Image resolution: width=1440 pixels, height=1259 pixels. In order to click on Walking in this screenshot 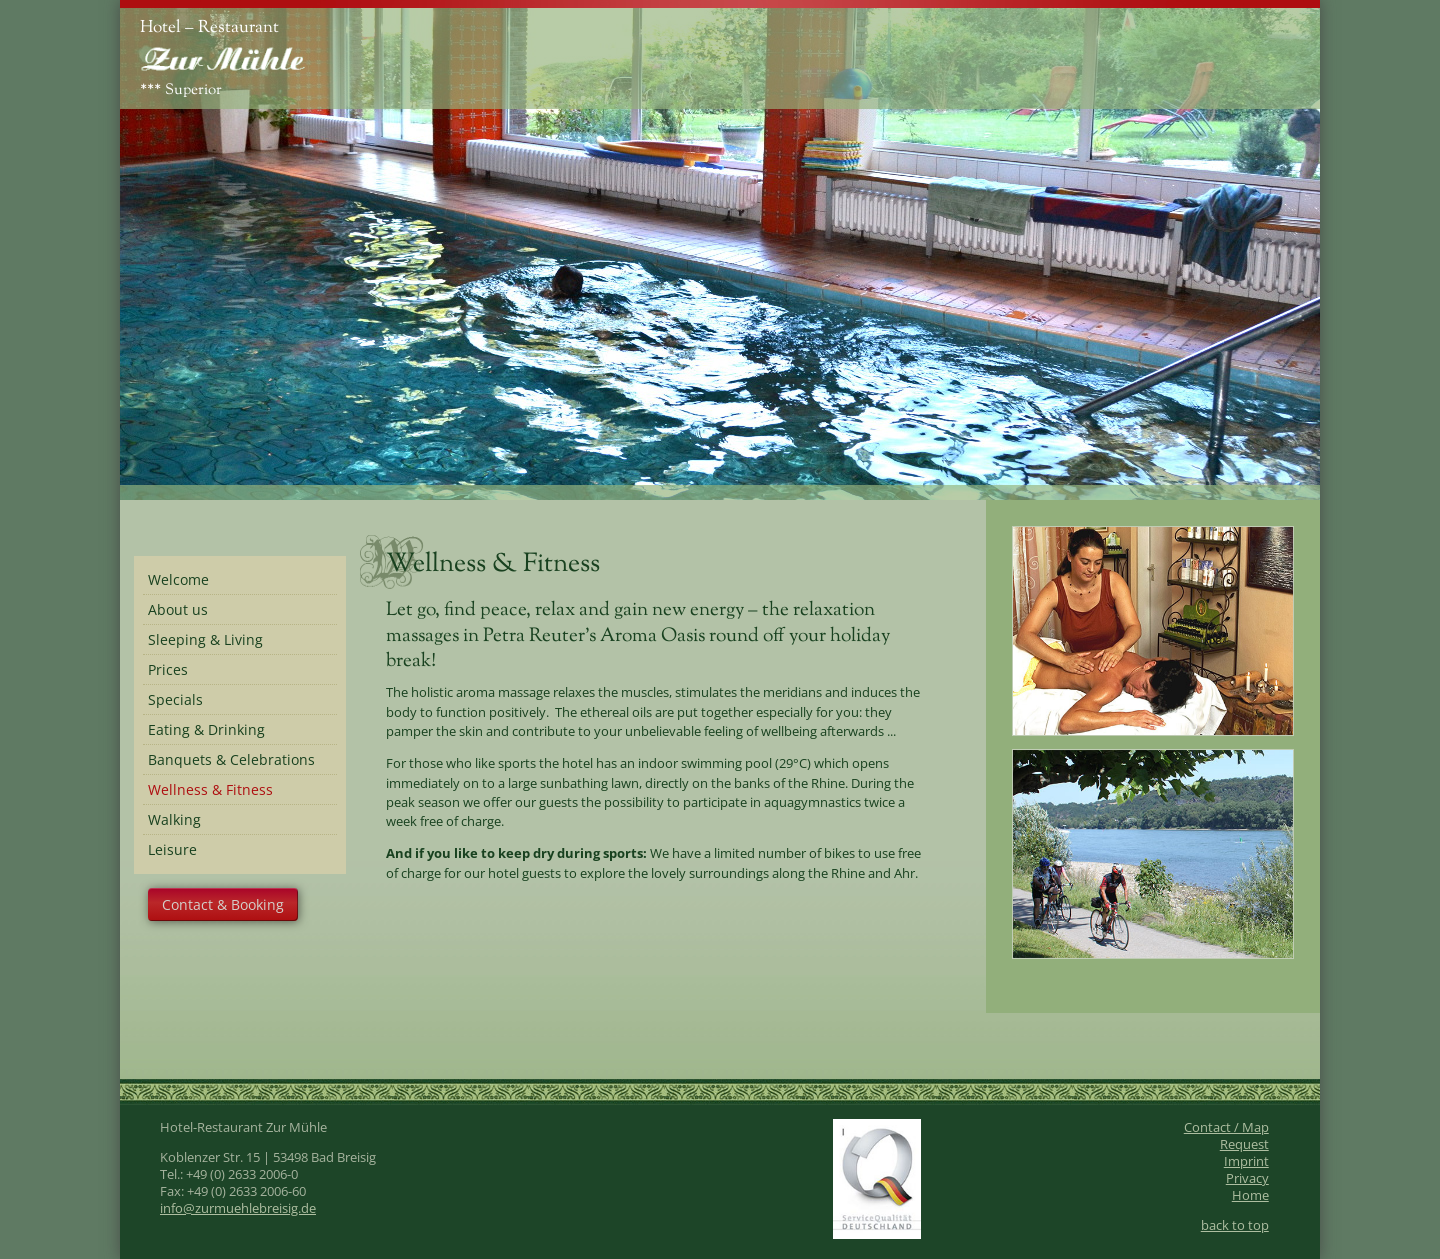, I will do `click(174, 819)`.